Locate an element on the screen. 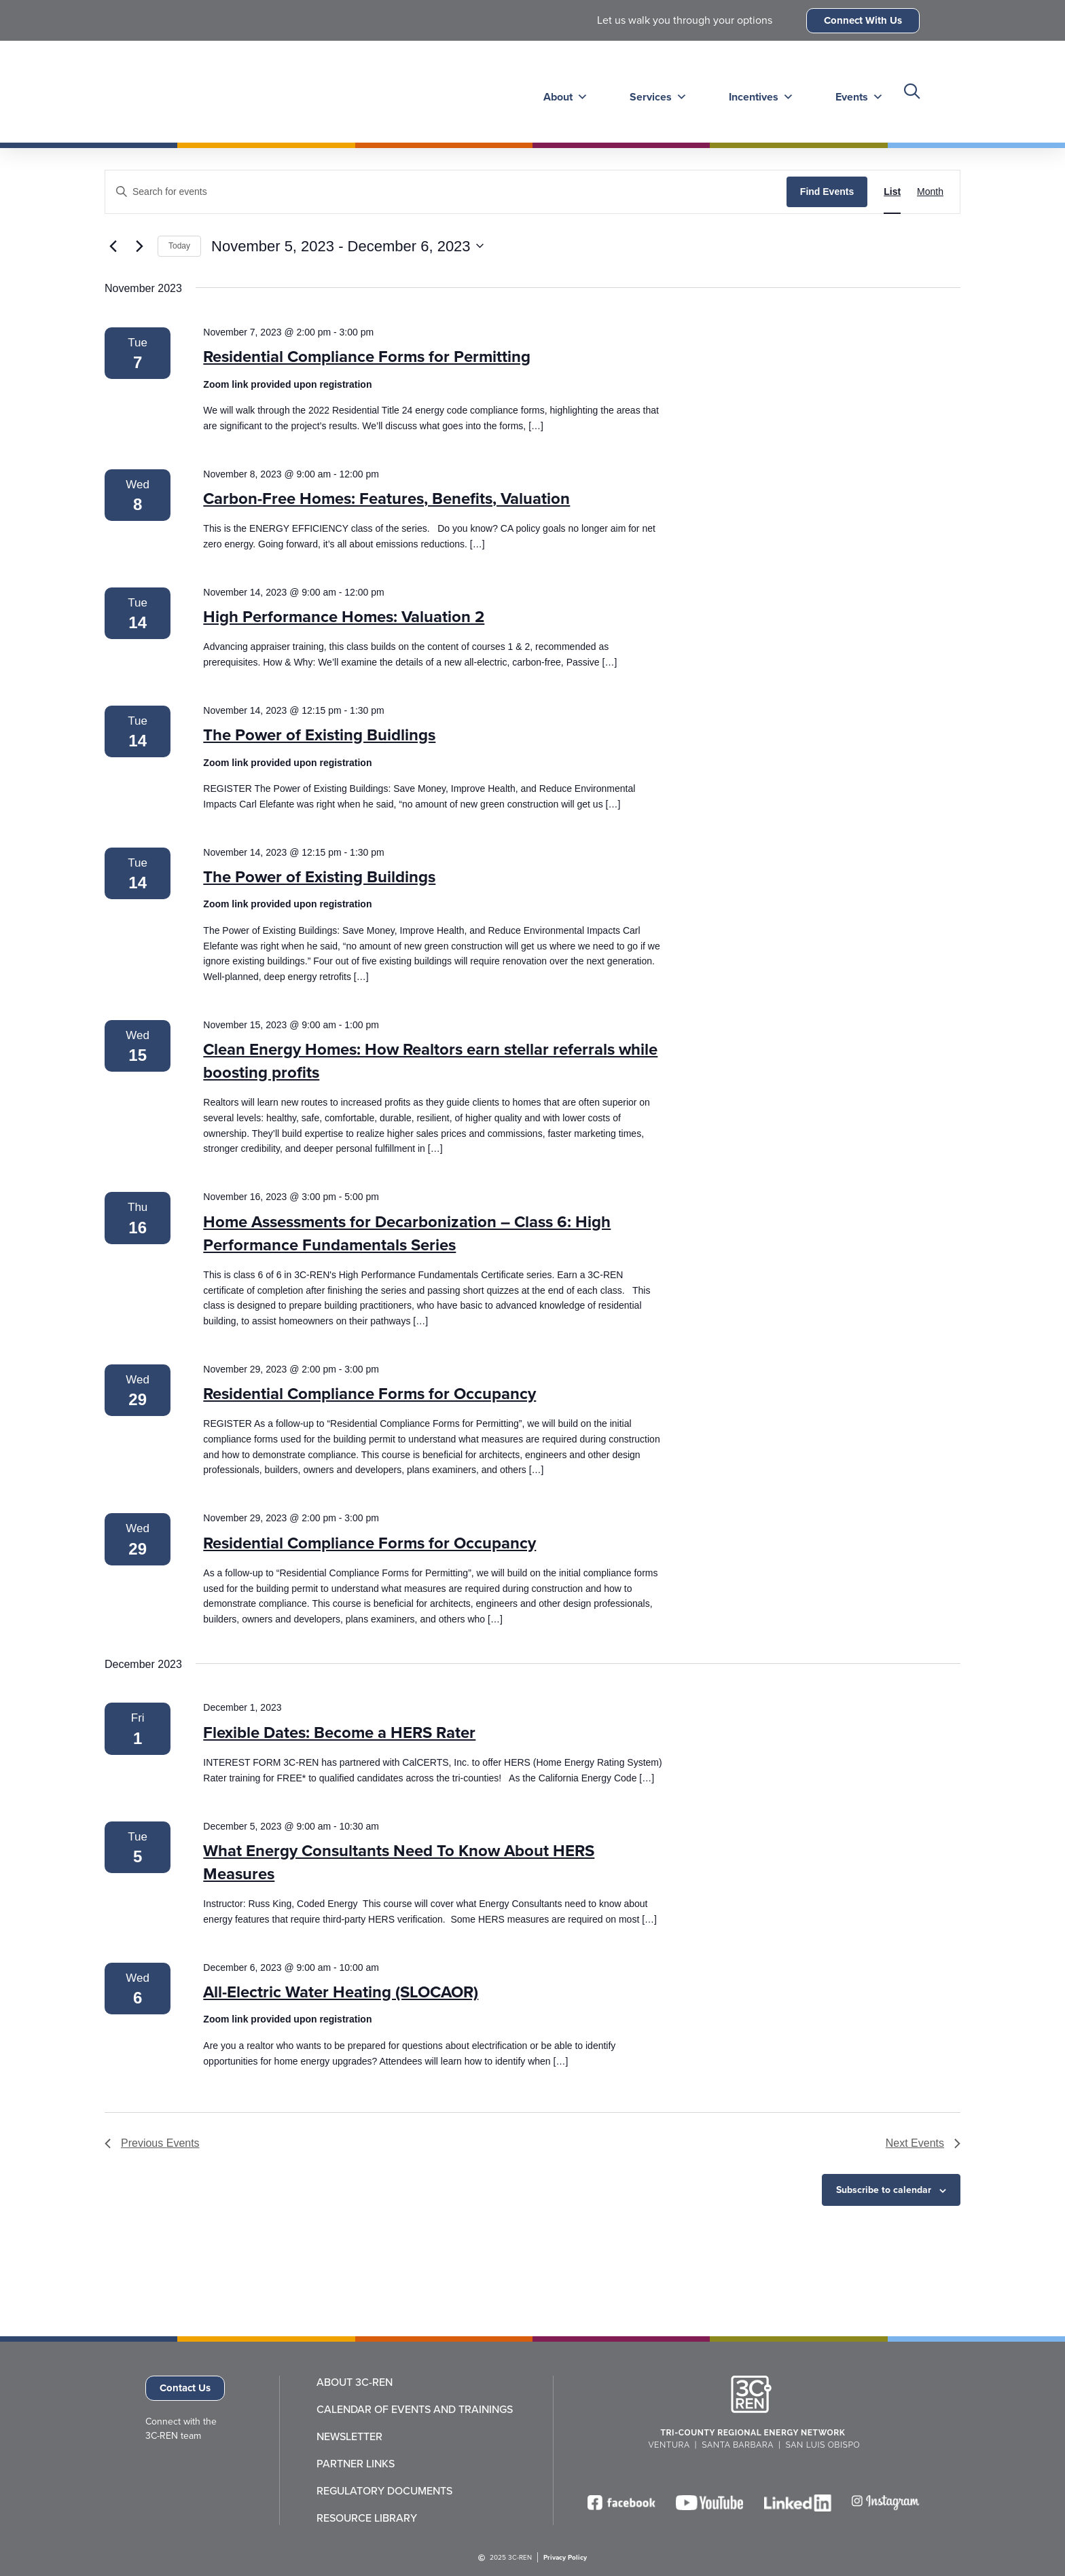 Image resolution: width=1065 pixels, height=2576 pixels. Subscribe to calendar is located at coordinates (883, 2190).